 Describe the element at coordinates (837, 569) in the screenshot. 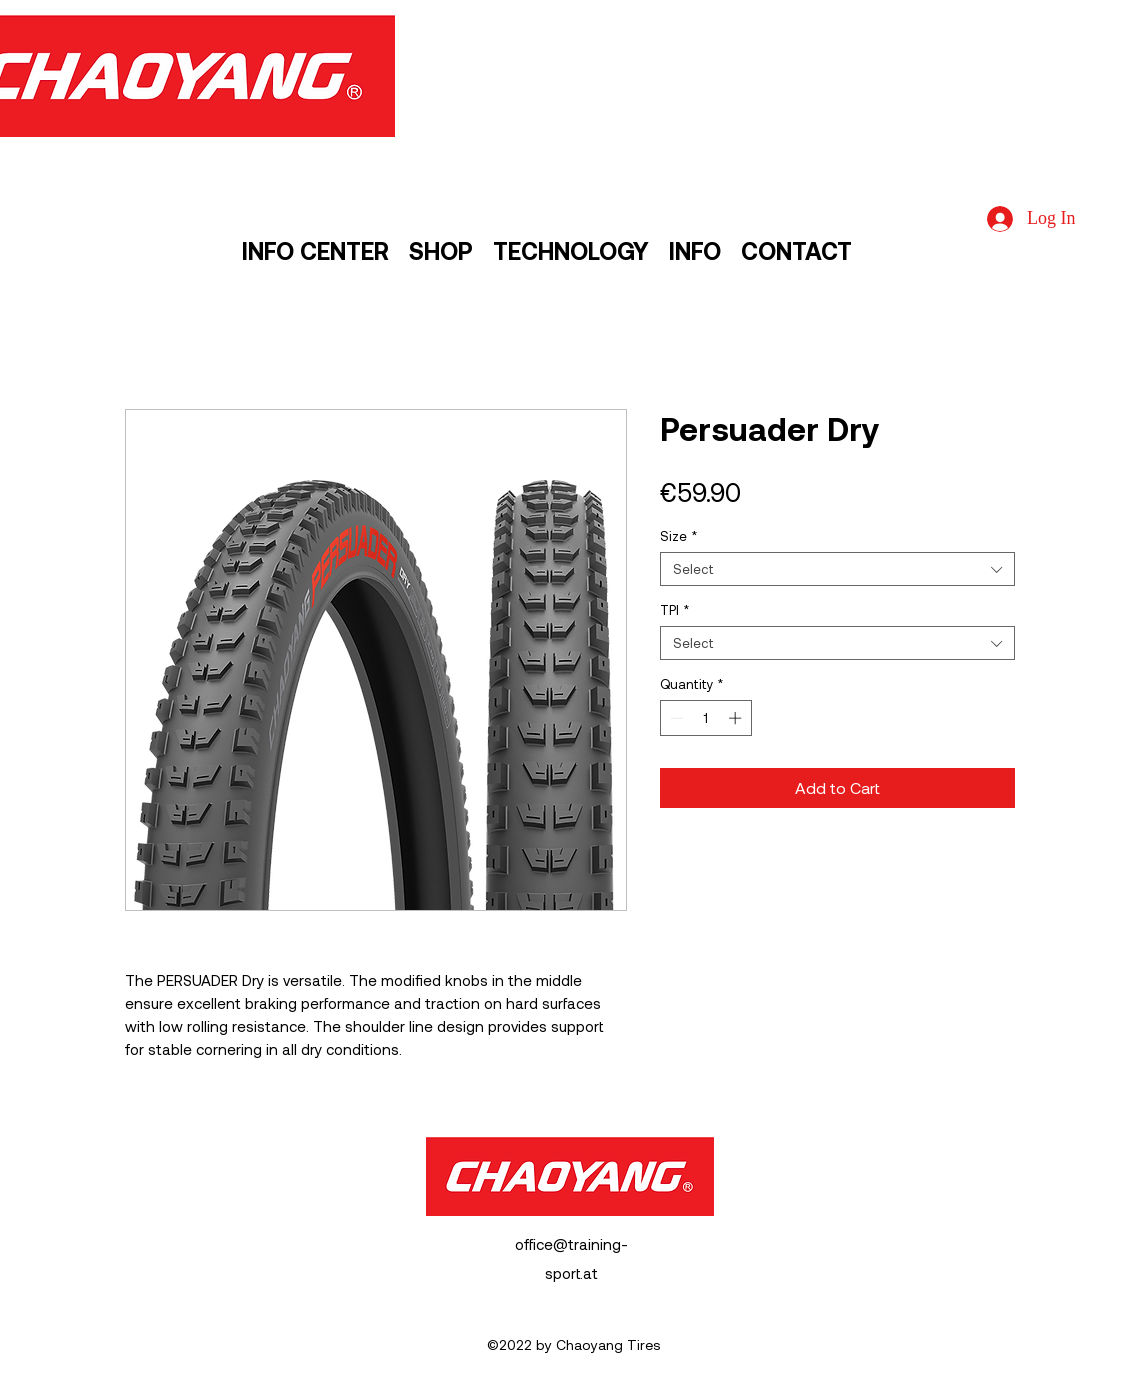

I see `[combobox]` at that location.